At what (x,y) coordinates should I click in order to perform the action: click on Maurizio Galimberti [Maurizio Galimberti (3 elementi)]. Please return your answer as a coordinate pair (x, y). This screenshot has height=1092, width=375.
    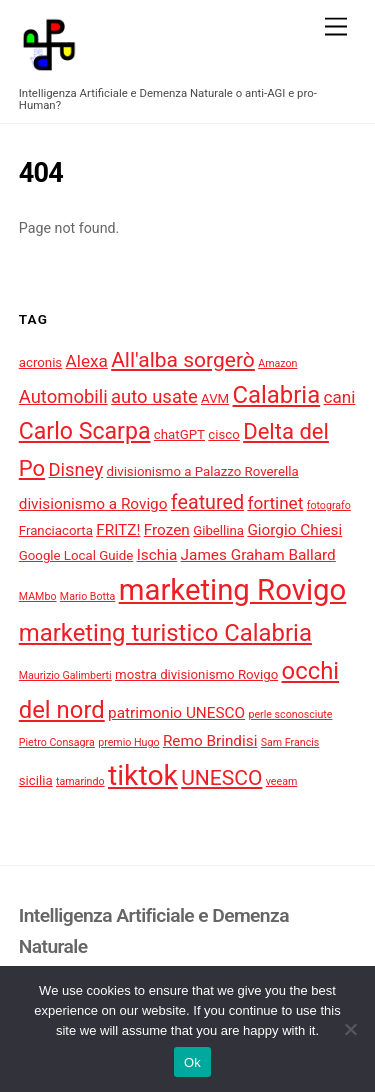
    Looking at the image, I should click on (65, 675).